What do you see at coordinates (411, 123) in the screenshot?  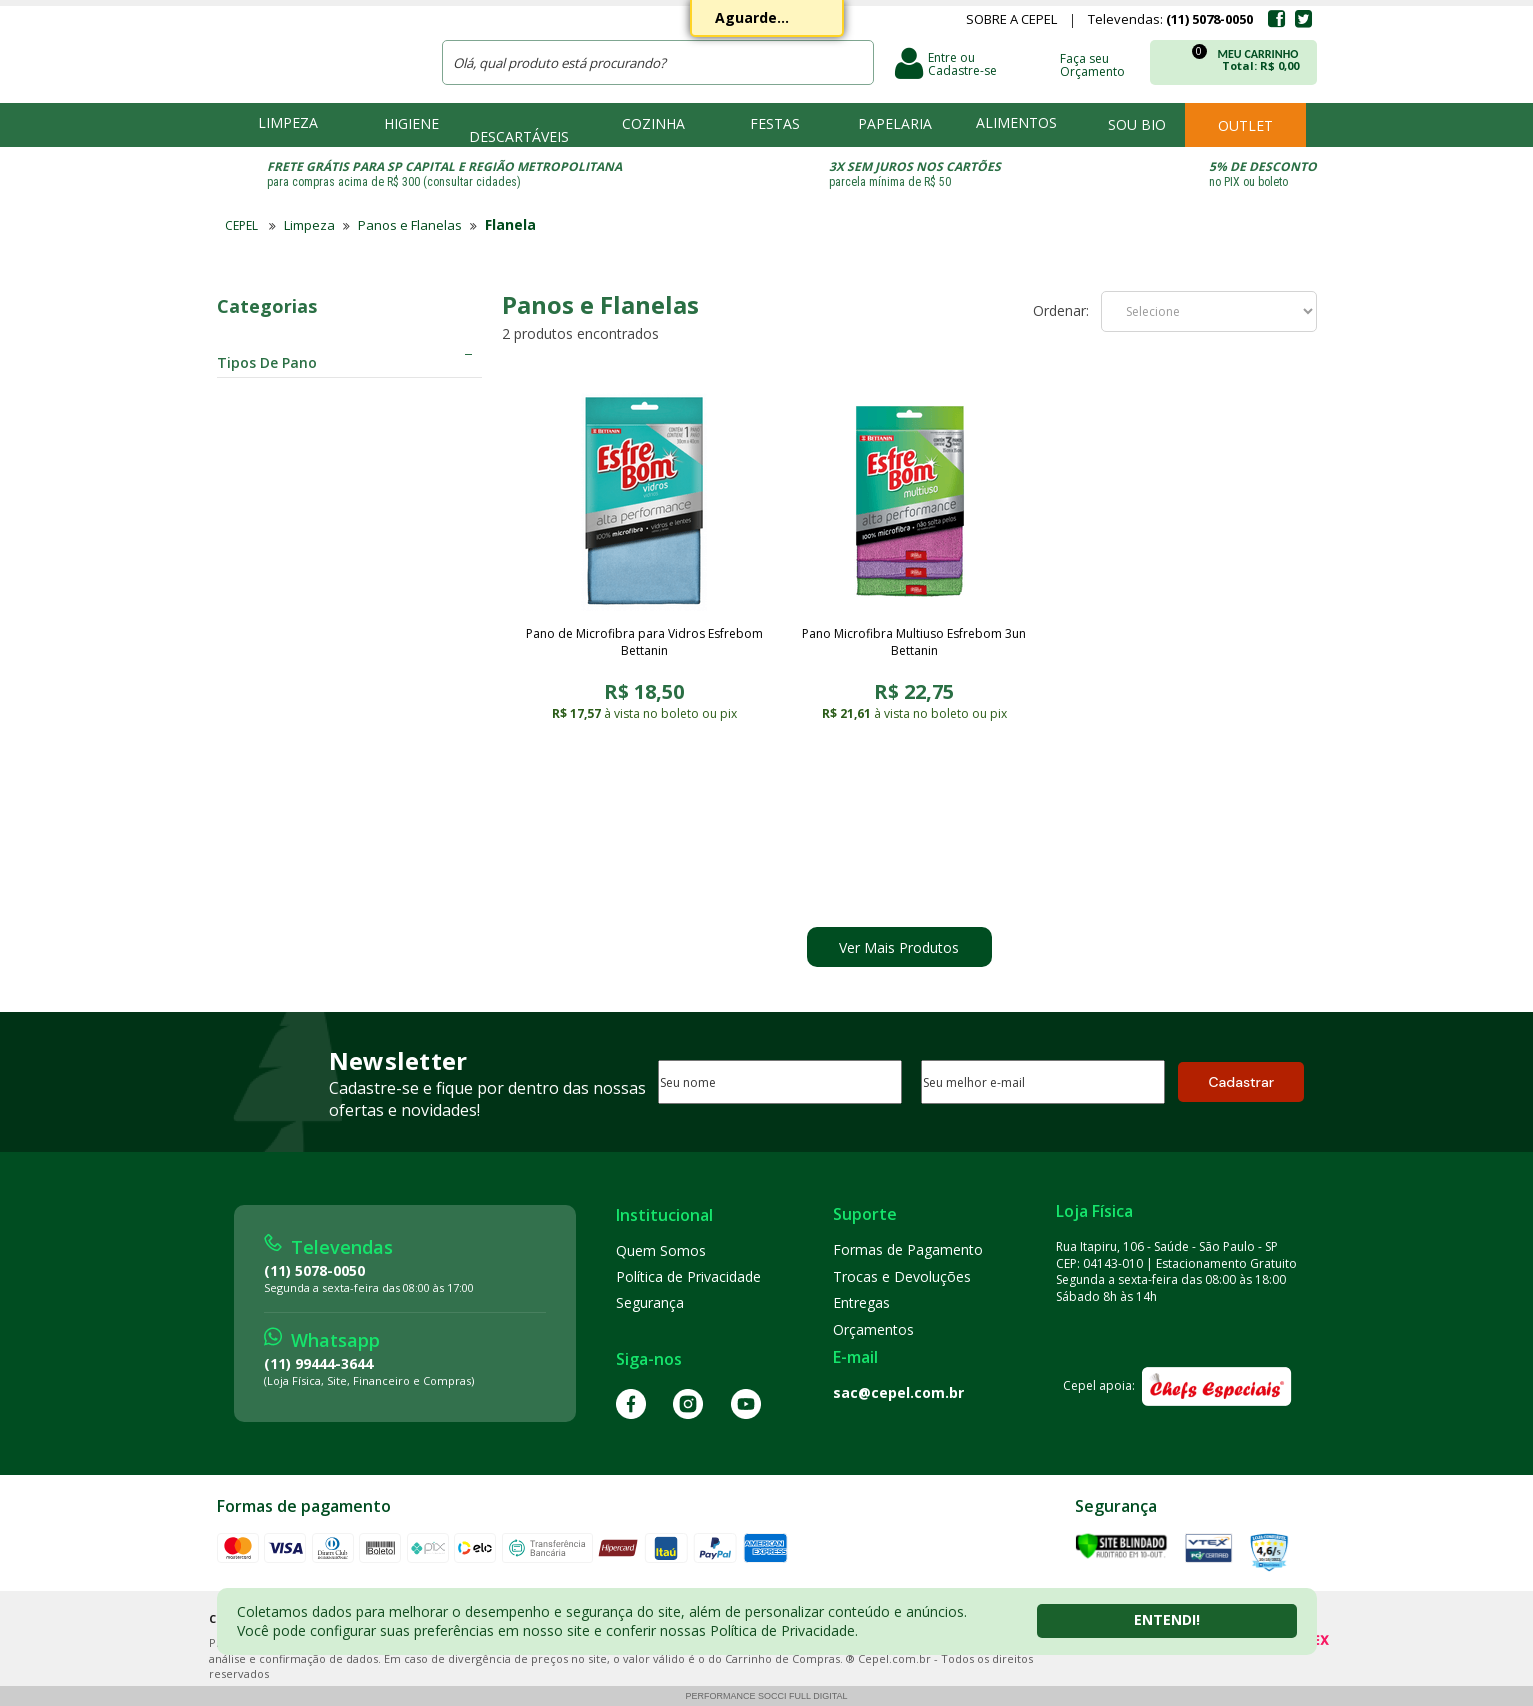 I see `Higiene` at bounding box center [411, 123].